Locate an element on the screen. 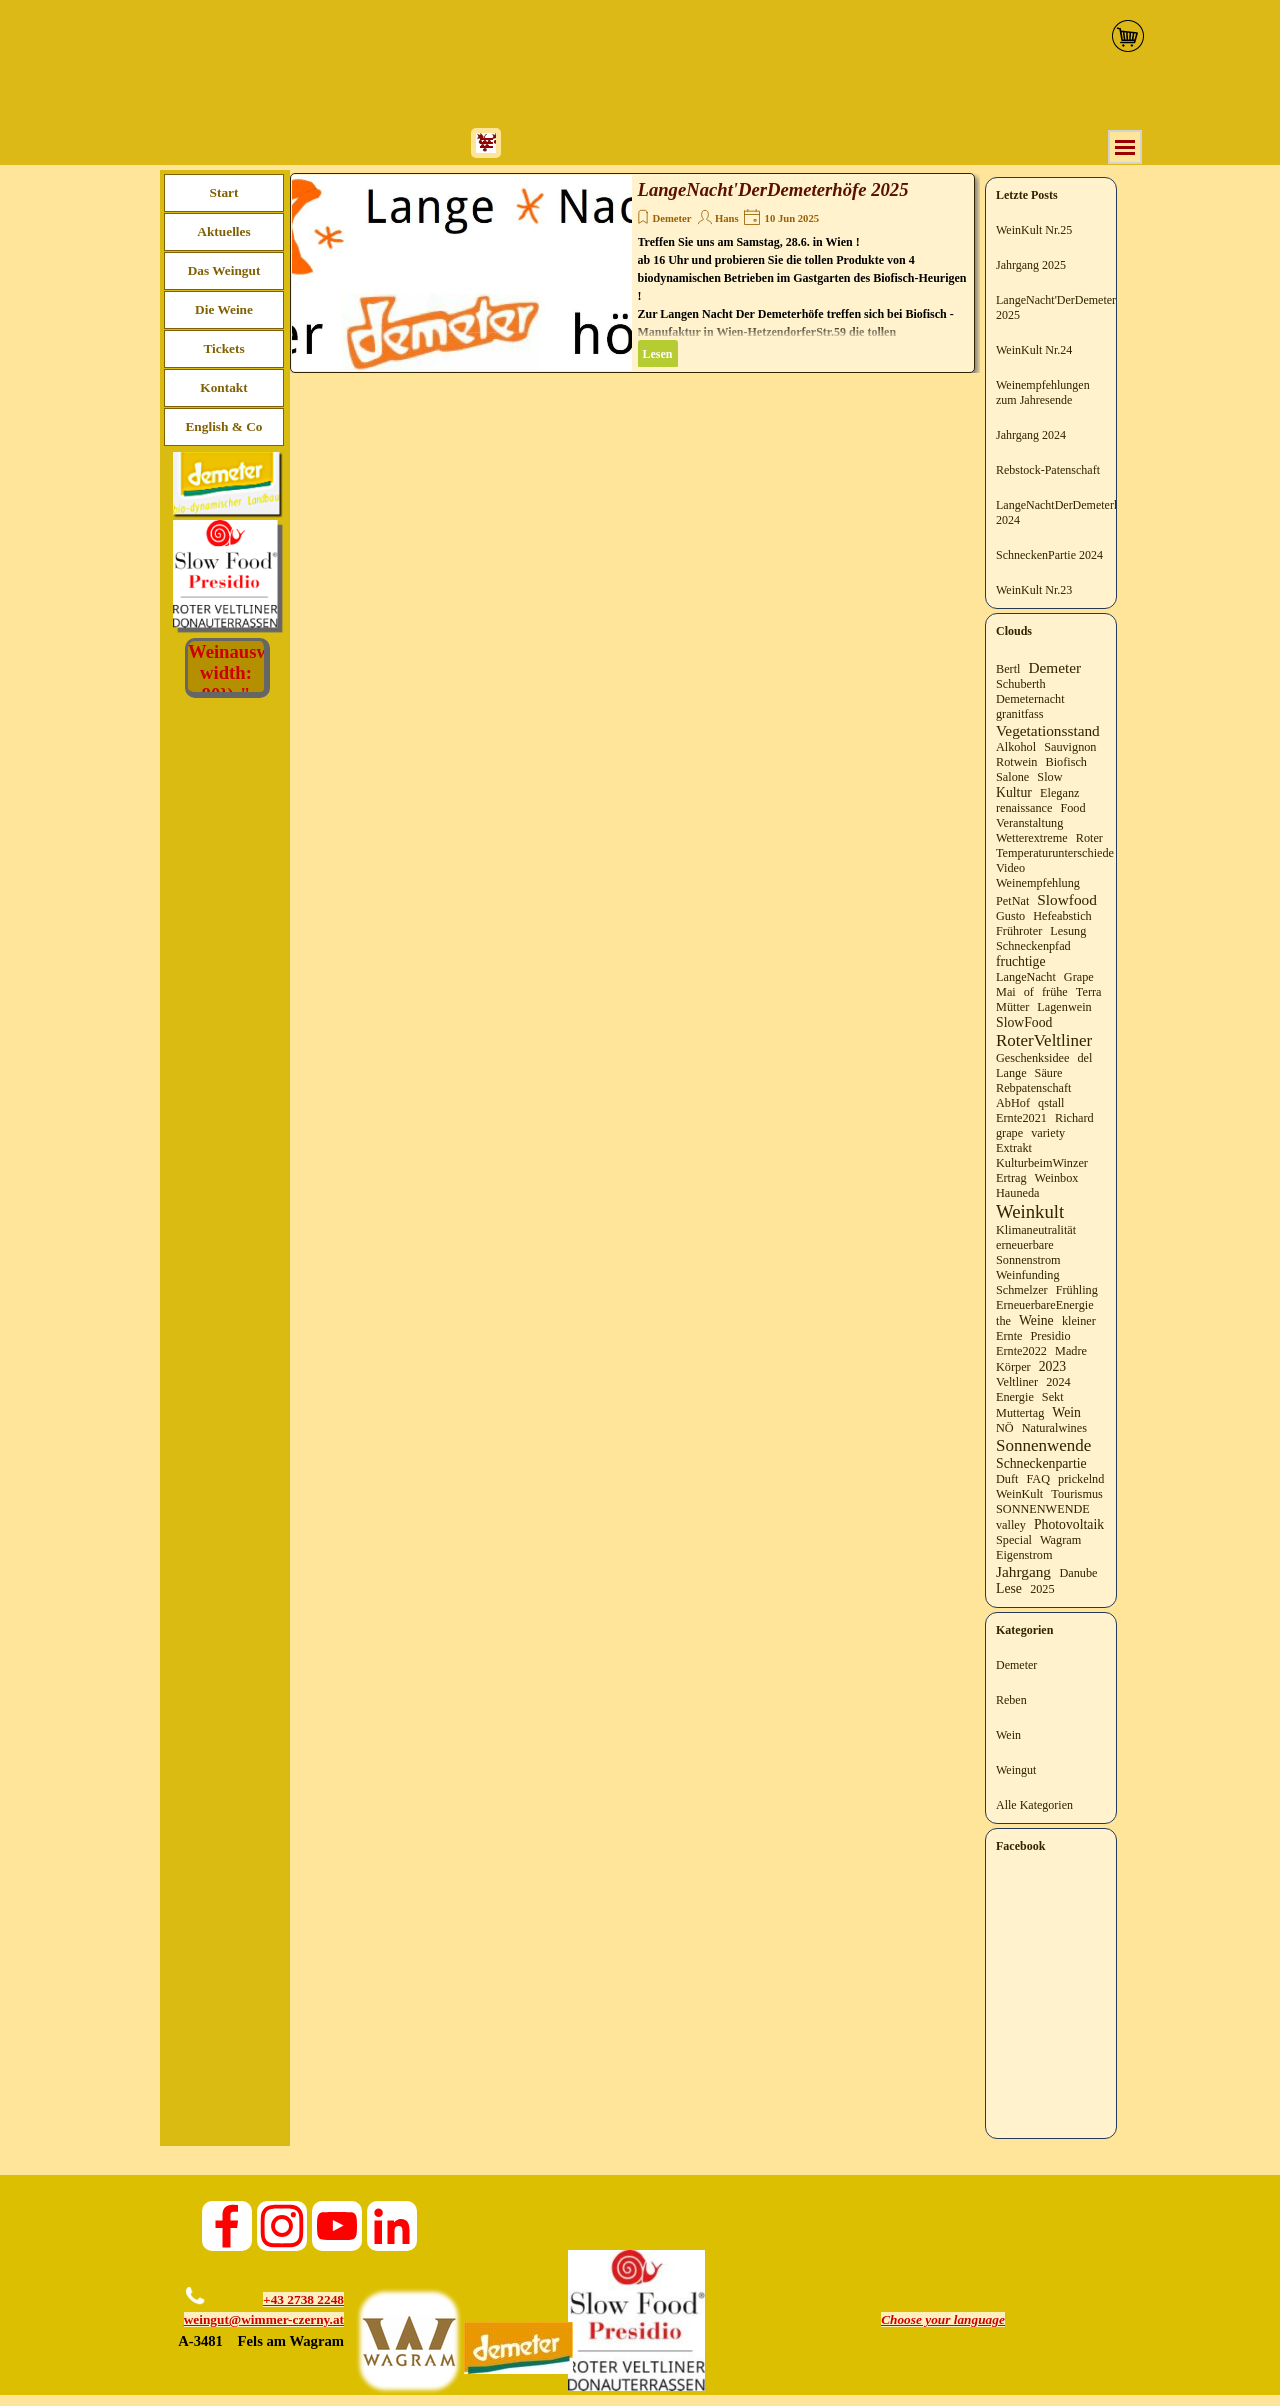 This screenshot has width=1280, height=2406. English & Co is located at coordinates (223, 426).